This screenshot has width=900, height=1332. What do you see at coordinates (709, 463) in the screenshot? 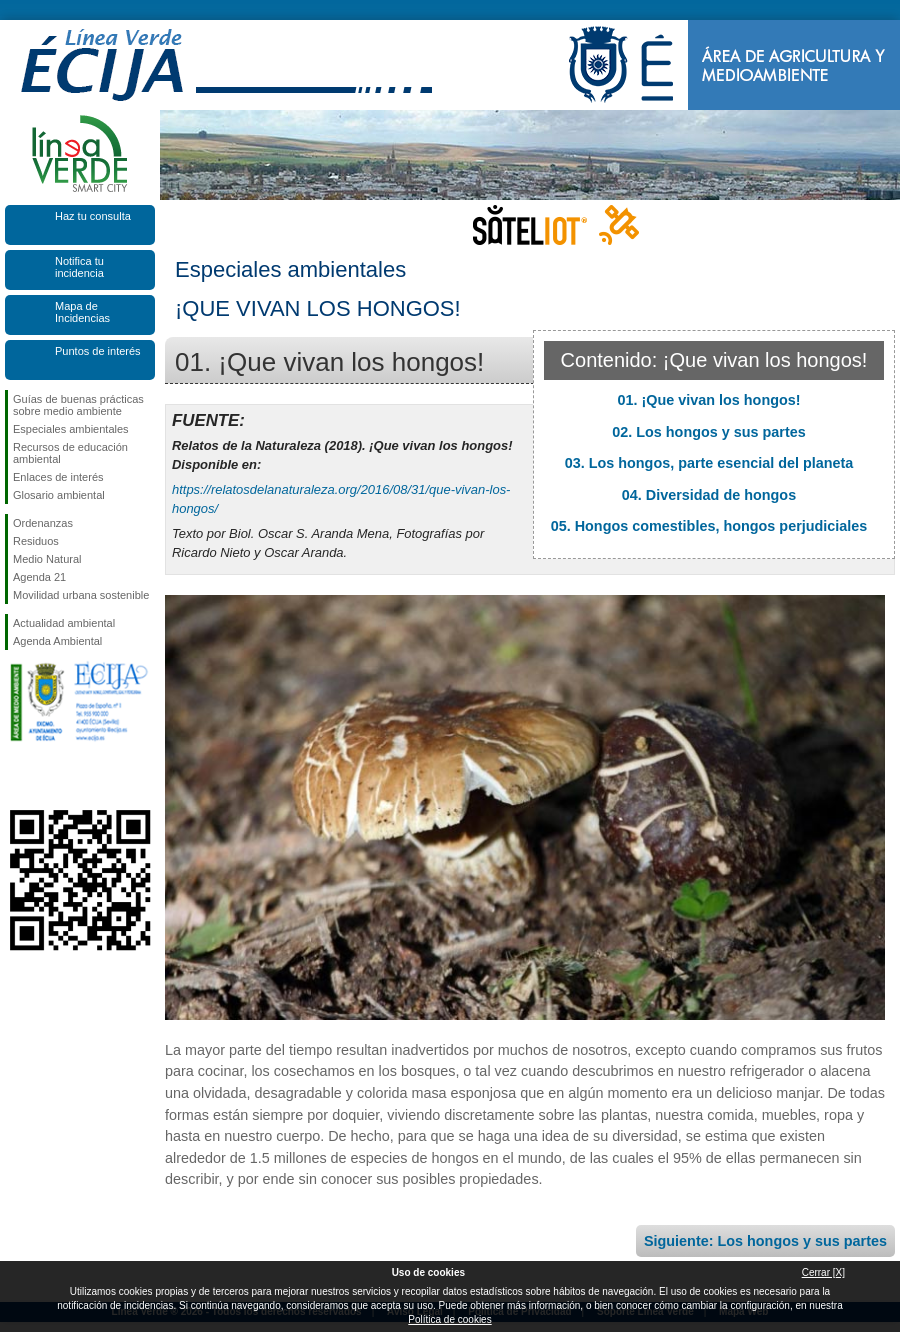
I see `03. Los hongos, parte esencial del planeta` at bounding box center [709, 463].